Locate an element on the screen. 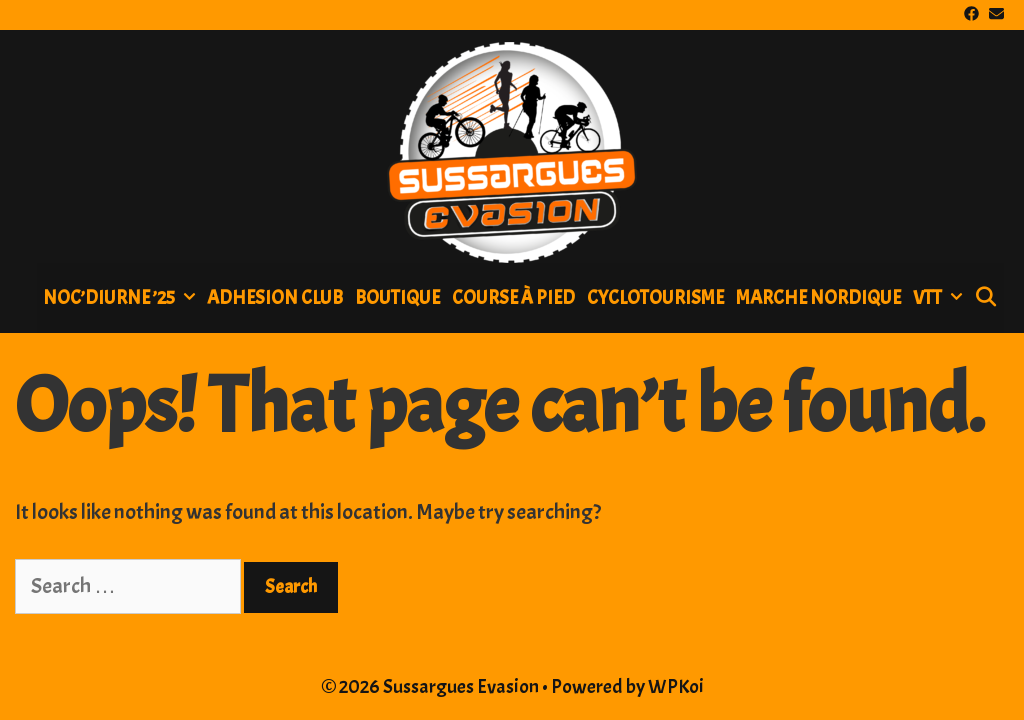 The image size is (1024, 720). NOC’DIURNE ’25 is located at coordinates (122, 298).